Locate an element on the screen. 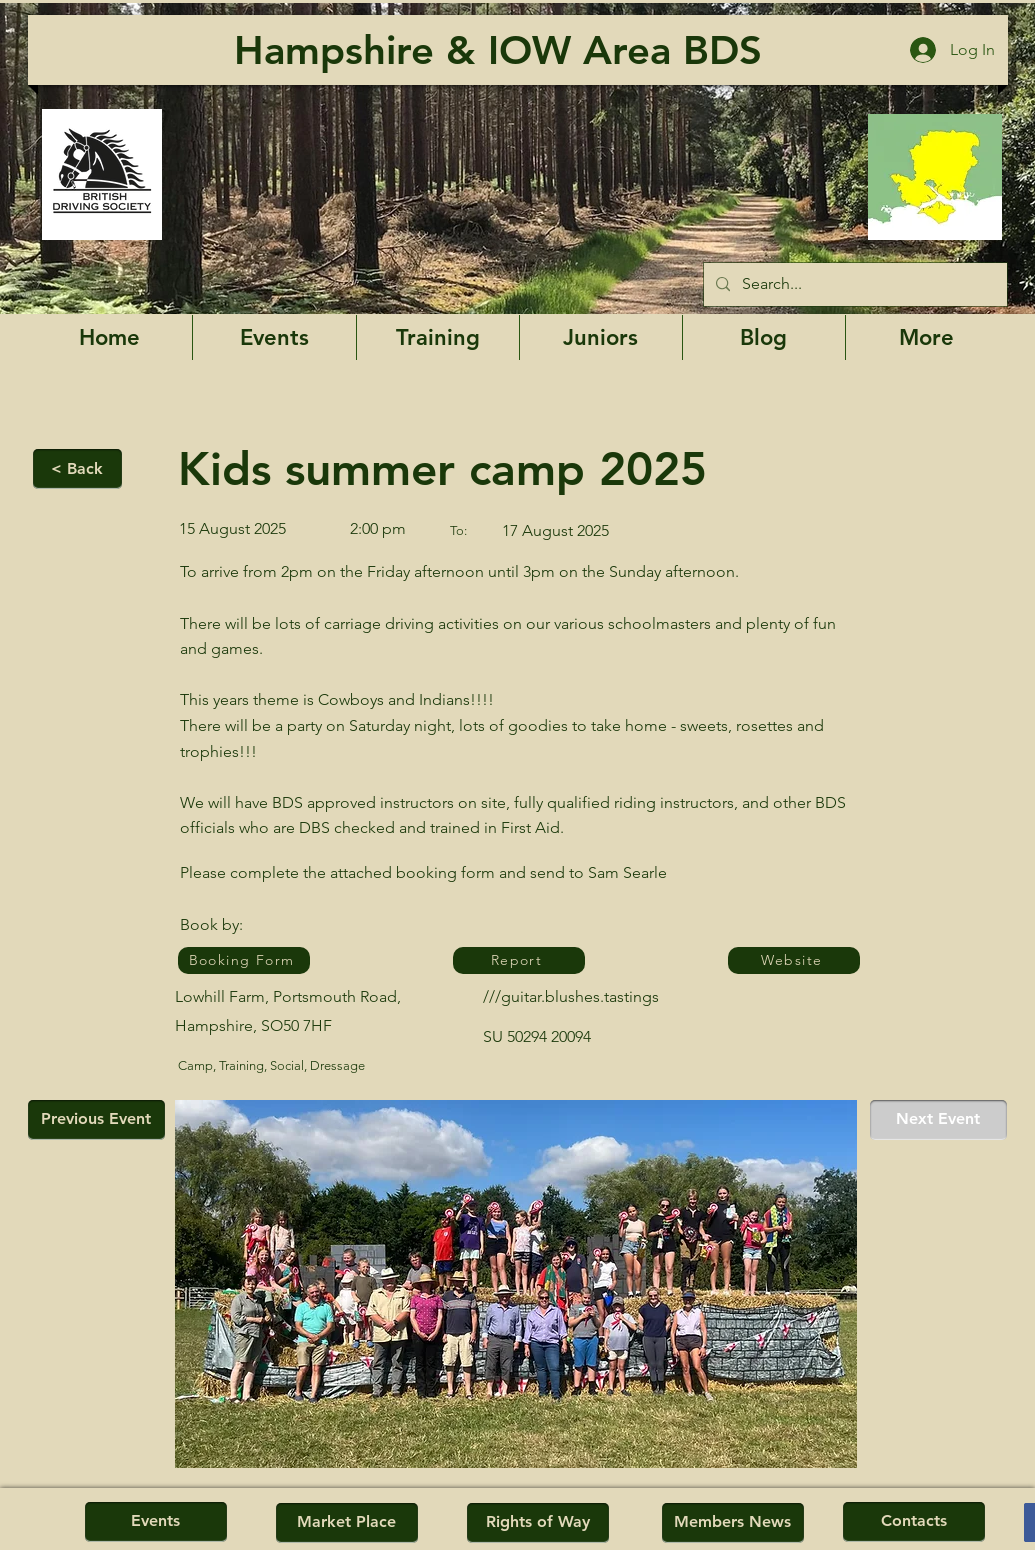 The height and width of the screenshot is (1550, 1035). [Booking Form] is located at coordinates (244, 960).